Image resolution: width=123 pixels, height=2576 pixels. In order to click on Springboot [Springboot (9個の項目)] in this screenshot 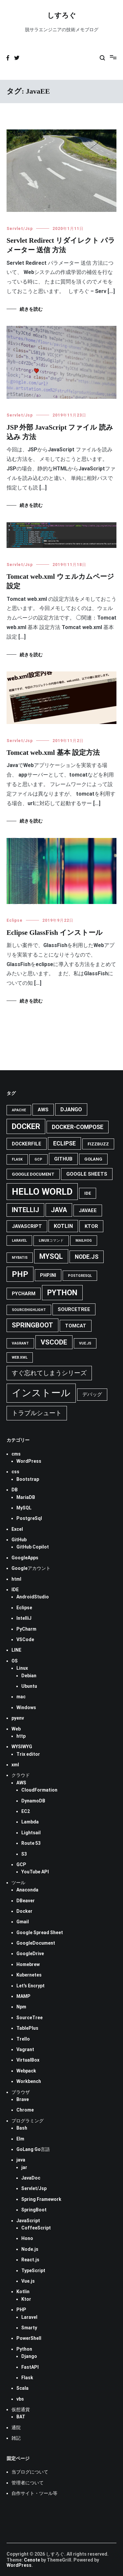, I will do `click(32, 1325)`.